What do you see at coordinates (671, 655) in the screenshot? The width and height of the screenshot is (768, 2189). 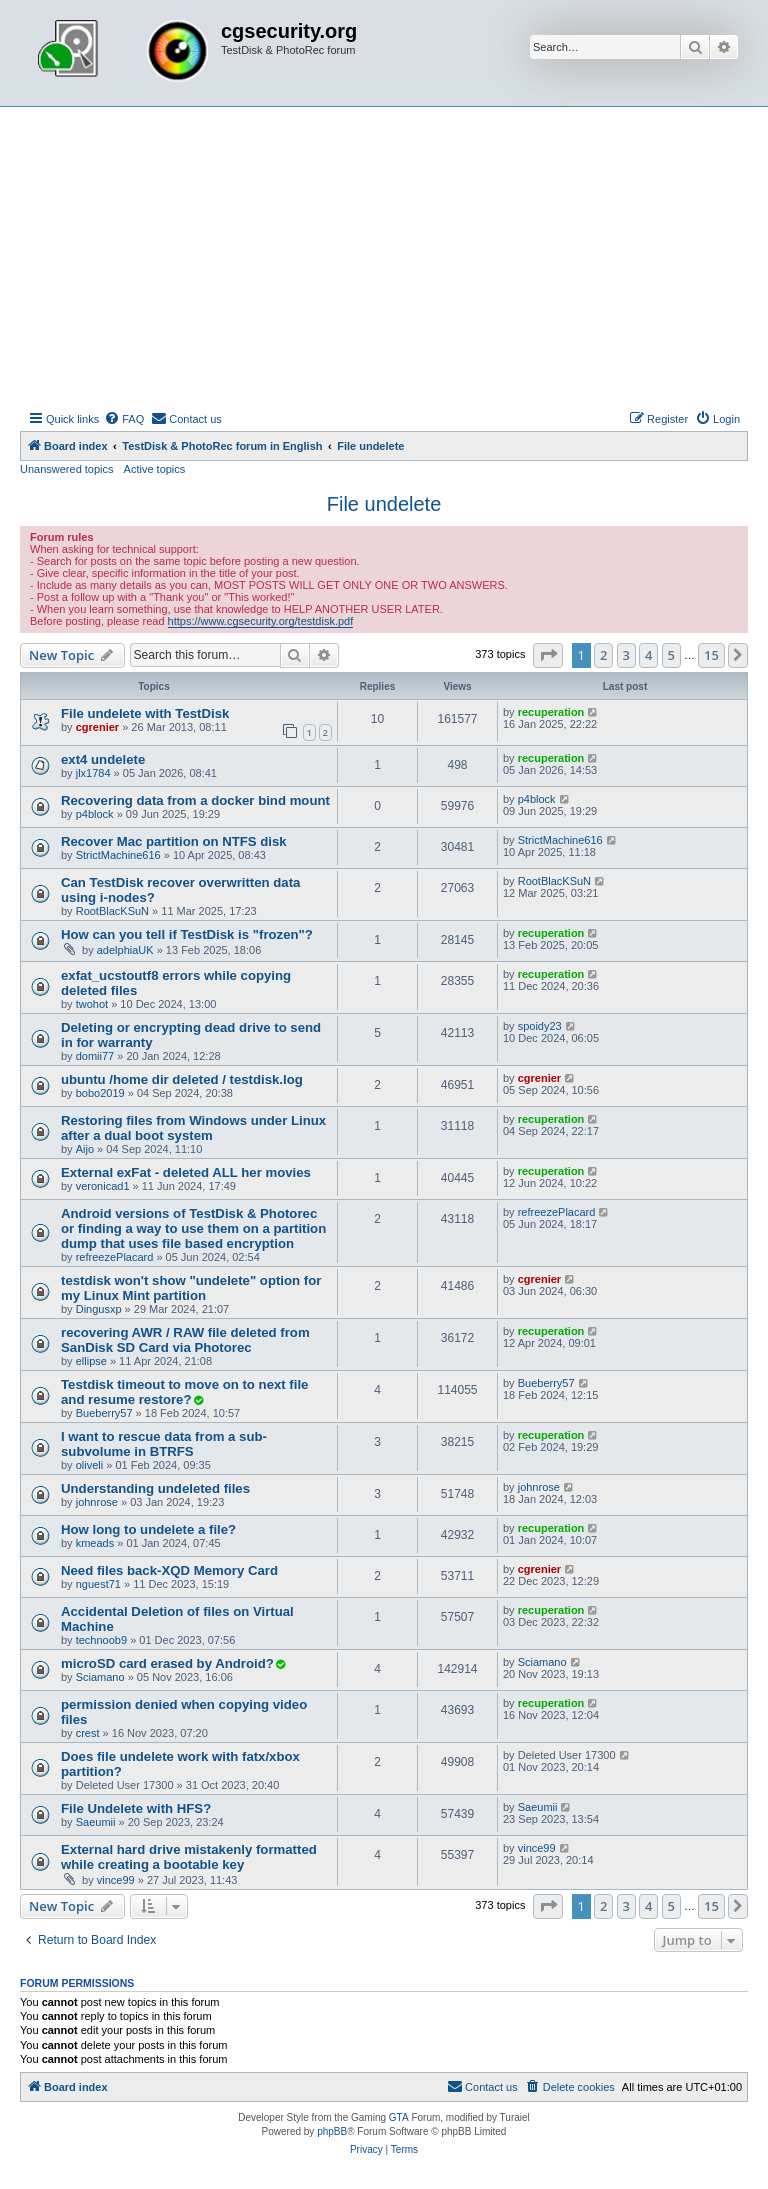 I see `5 [button]` at bounding box center [671, 655].